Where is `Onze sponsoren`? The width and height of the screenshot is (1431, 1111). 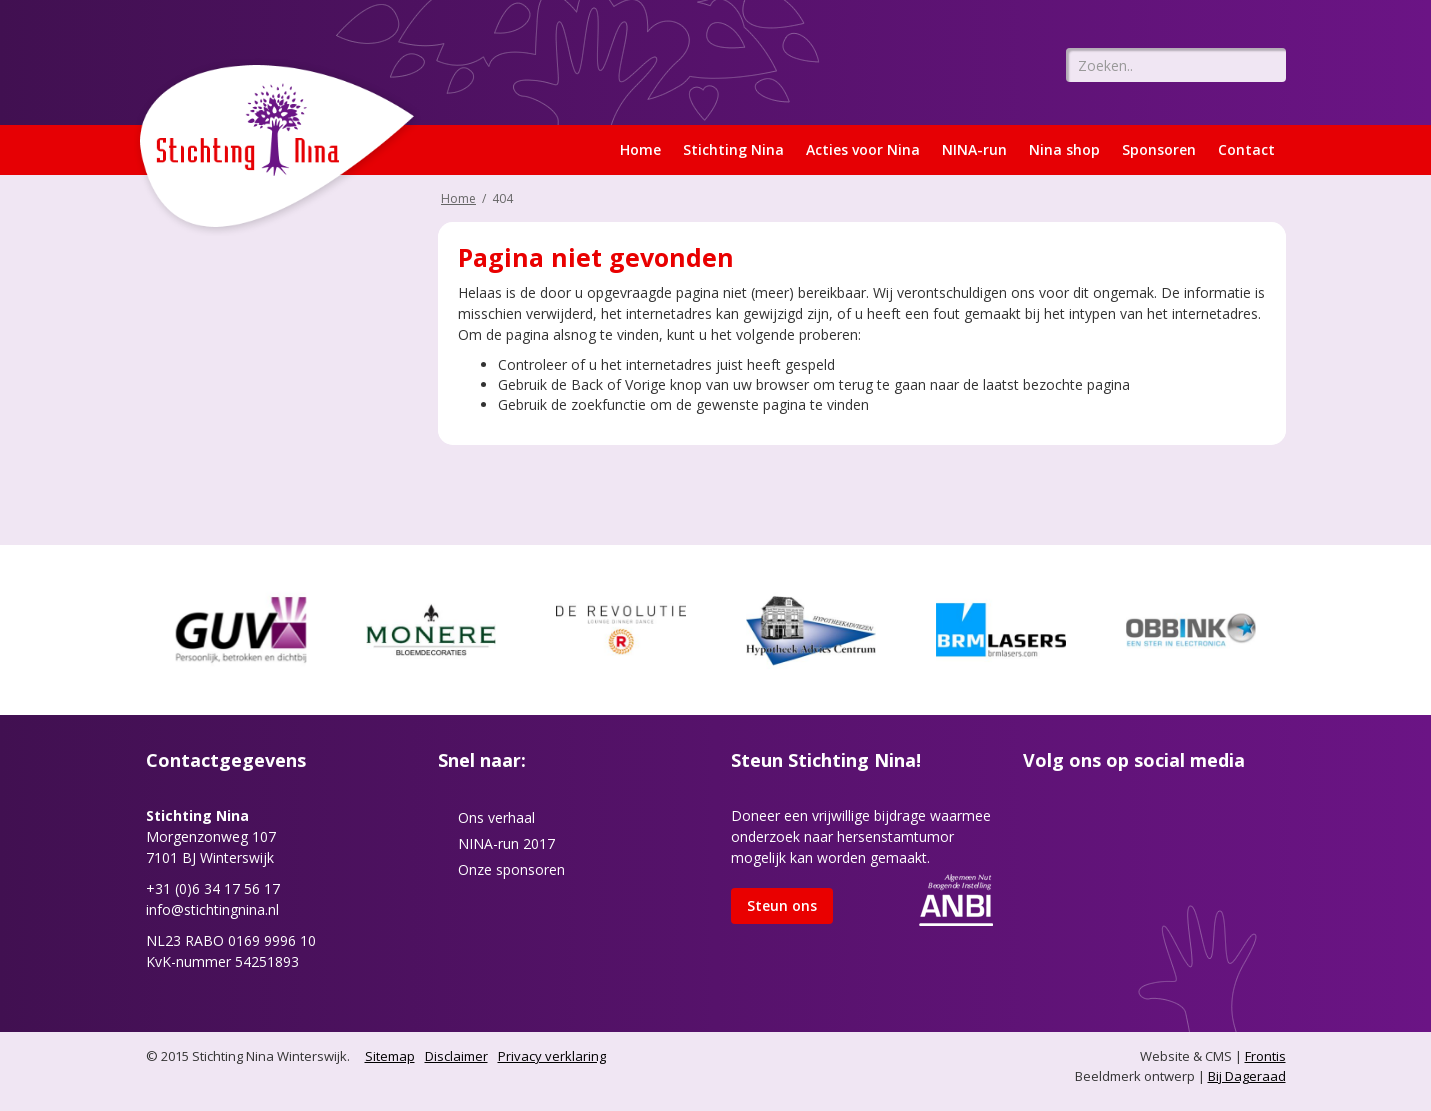 Onze sponsoren is located at coordinates (511, 869).